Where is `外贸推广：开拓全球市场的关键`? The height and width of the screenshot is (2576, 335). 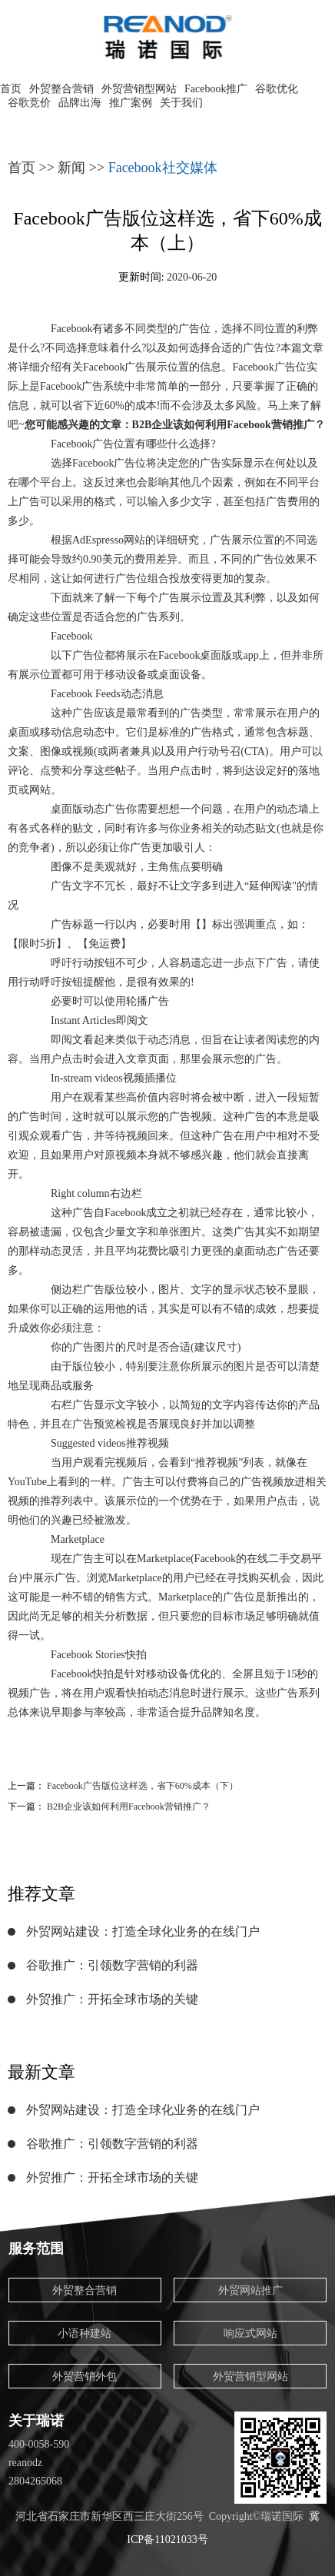 外贸推广：开拓全球市场的关键 is located at coordinates (112, 1999).